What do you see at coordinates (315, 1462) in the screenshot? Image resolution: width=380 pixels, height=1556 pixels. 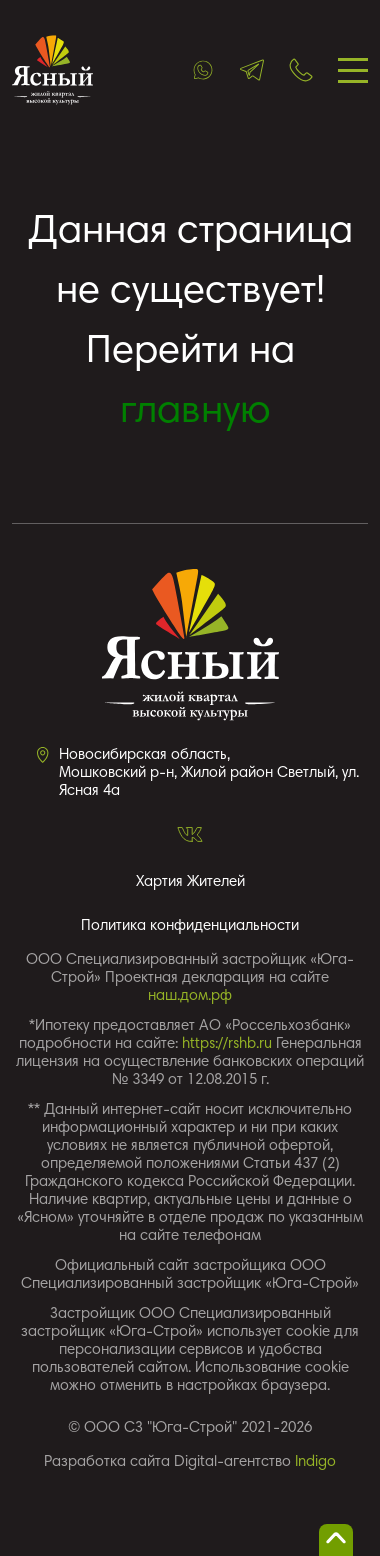 I see `Indigo` at bounding box center [315, 1462].